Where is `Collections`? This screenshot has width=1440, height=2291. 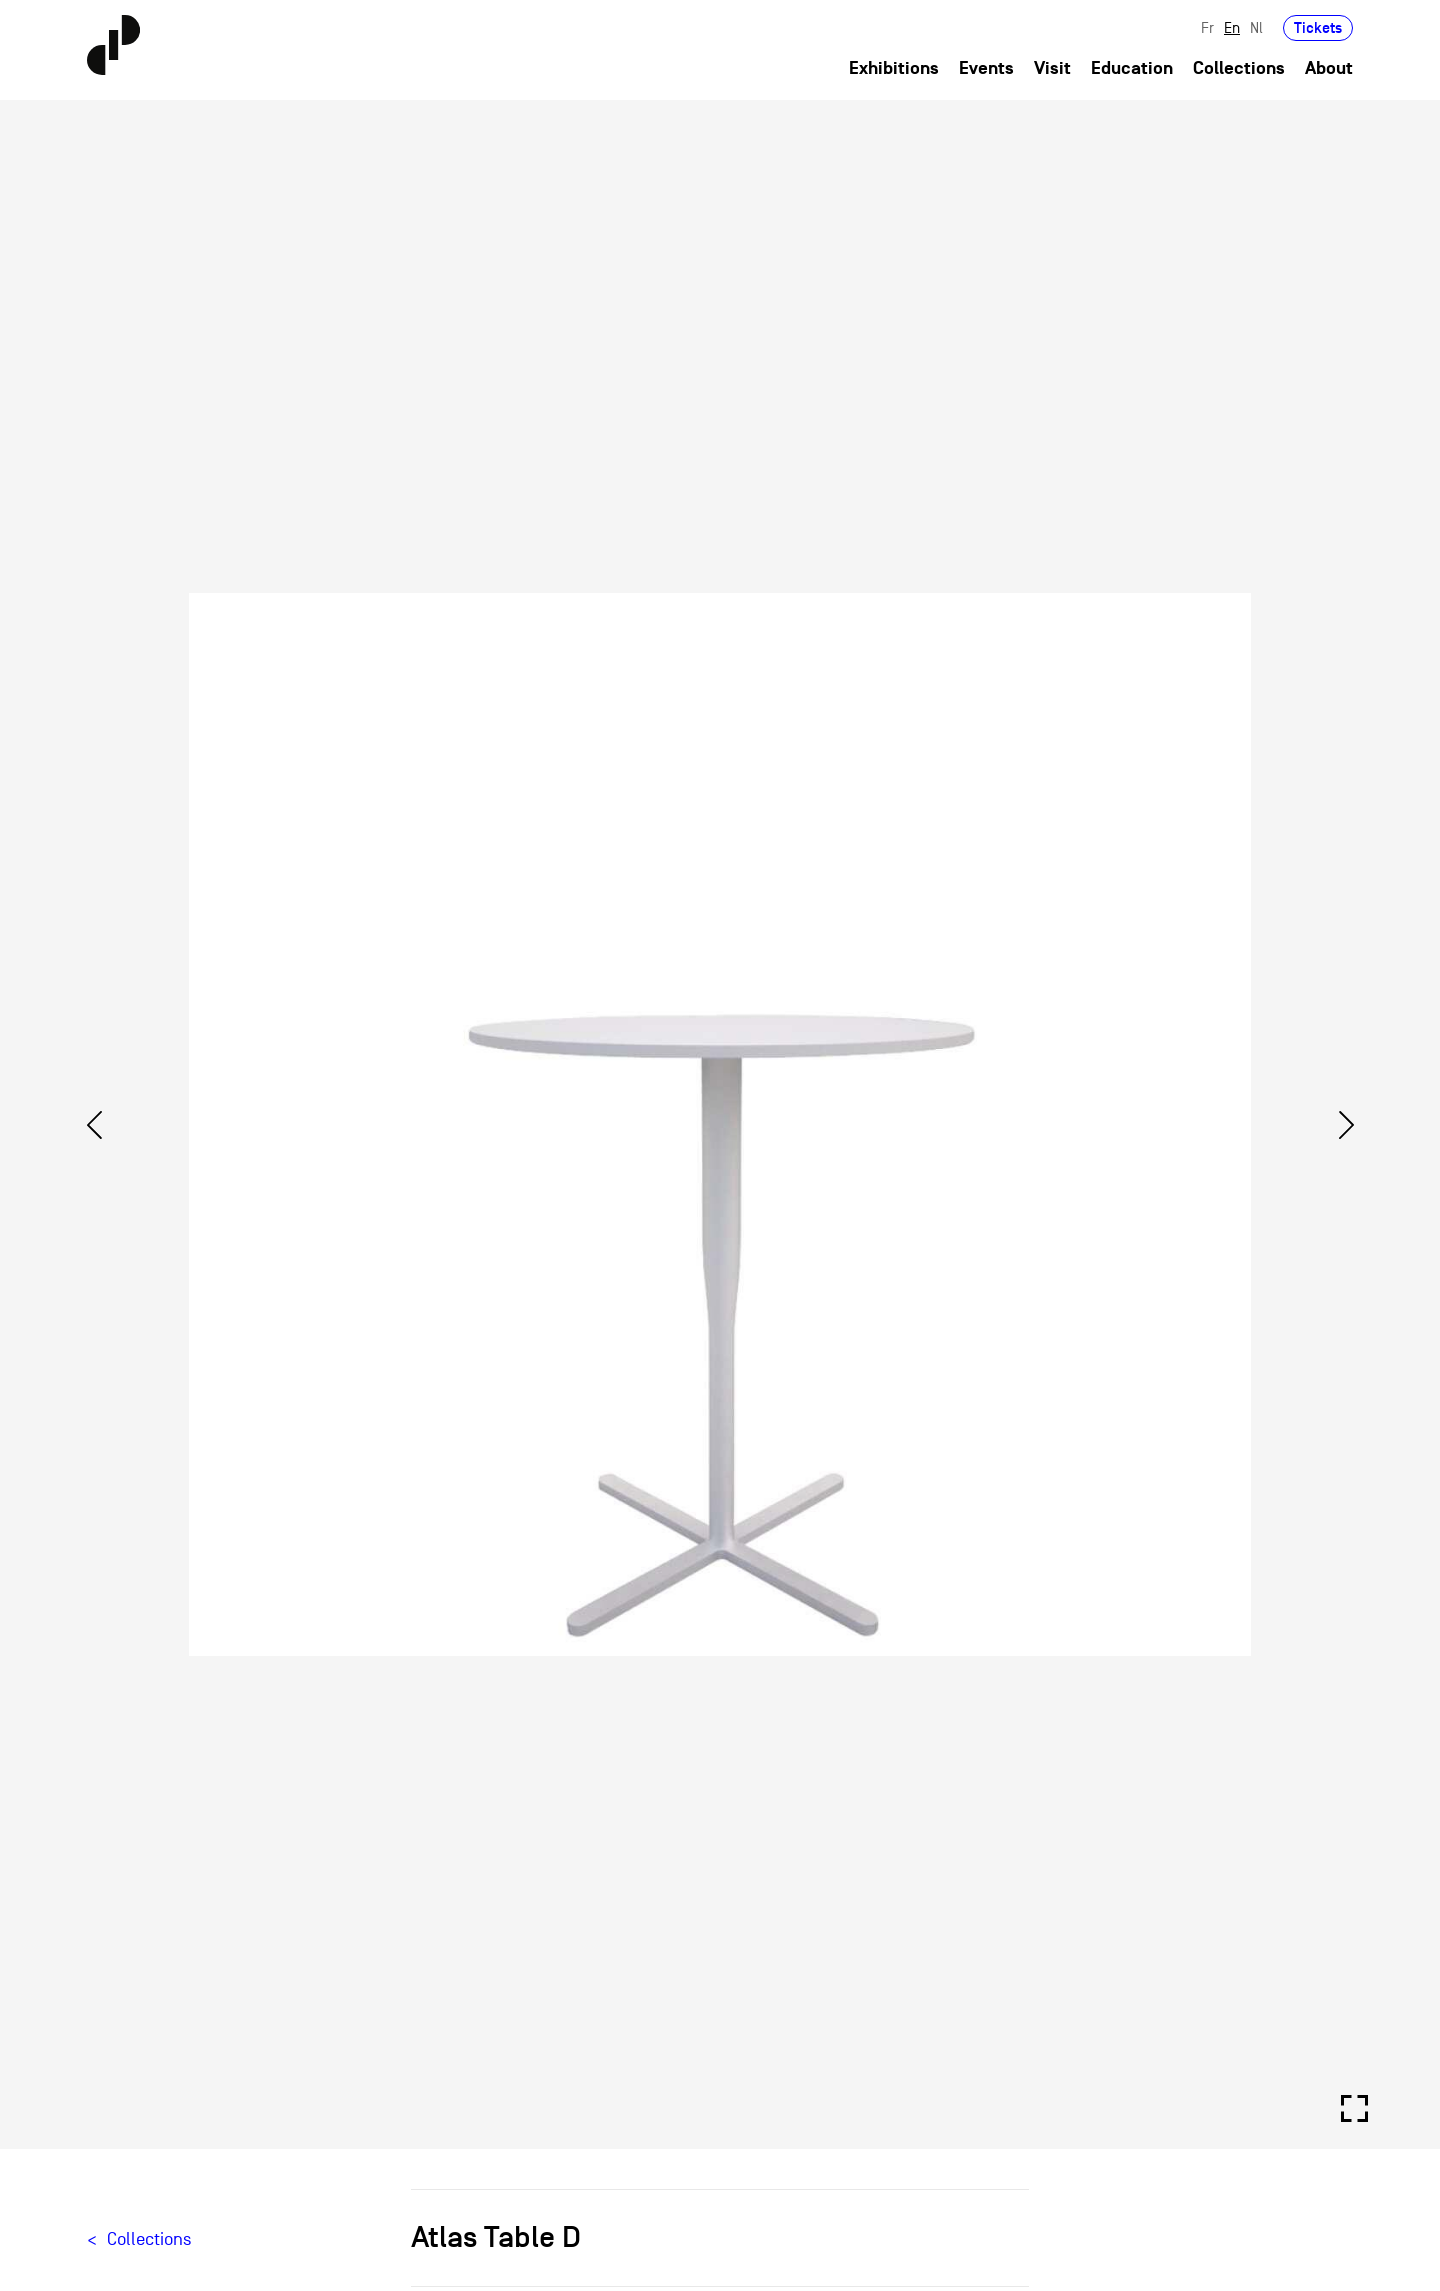
Collections is located at coordinates (1239, 68).